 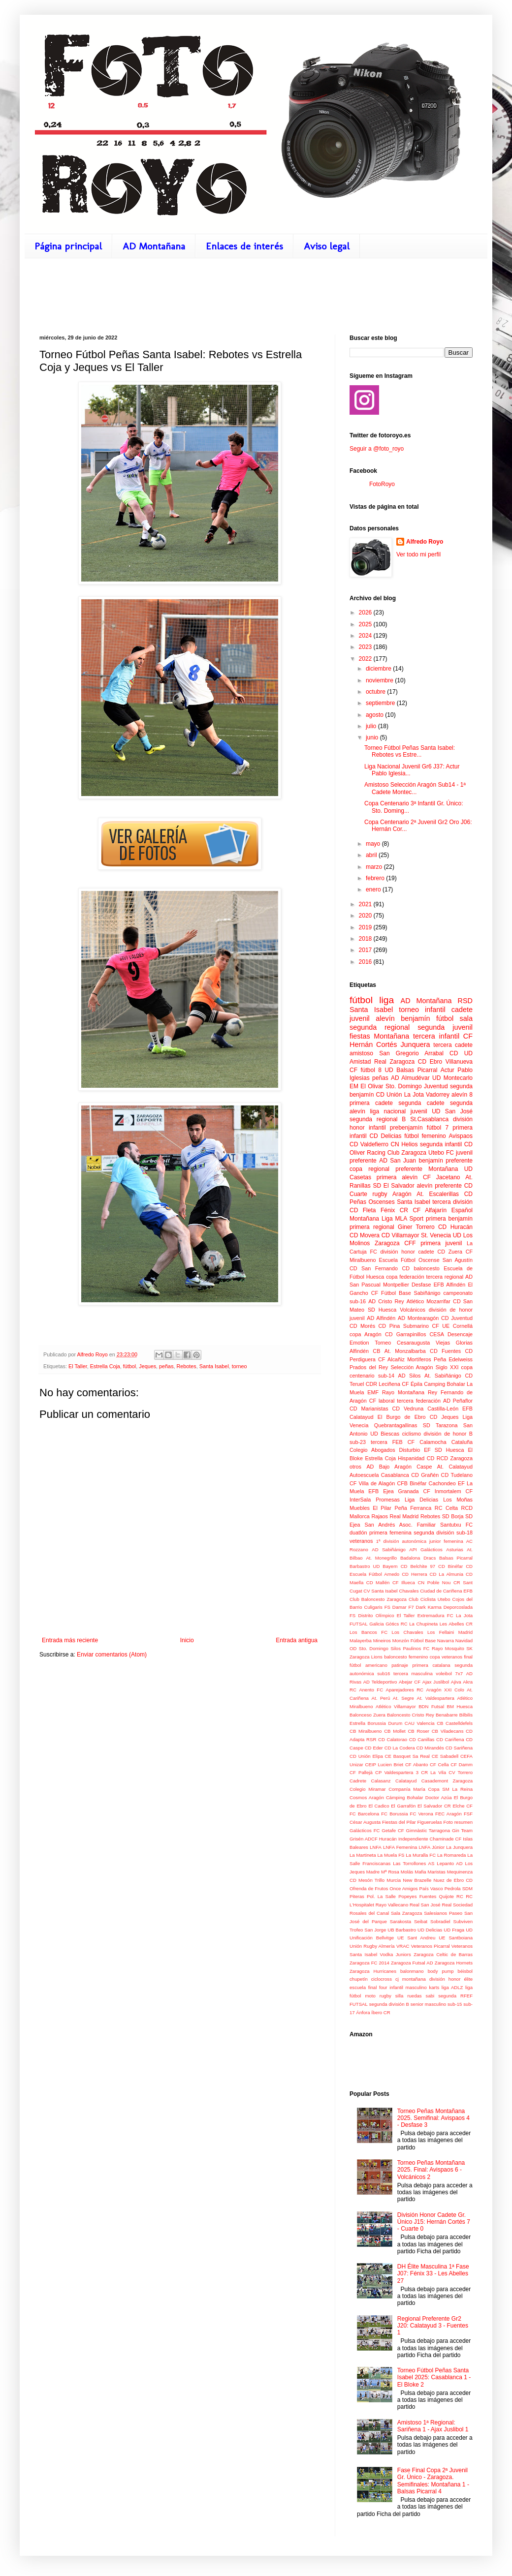 What do you see at coordinates (440, 1425) in the screenshot?
I see `SD Tarazona` at bounding box center [440, 1425].